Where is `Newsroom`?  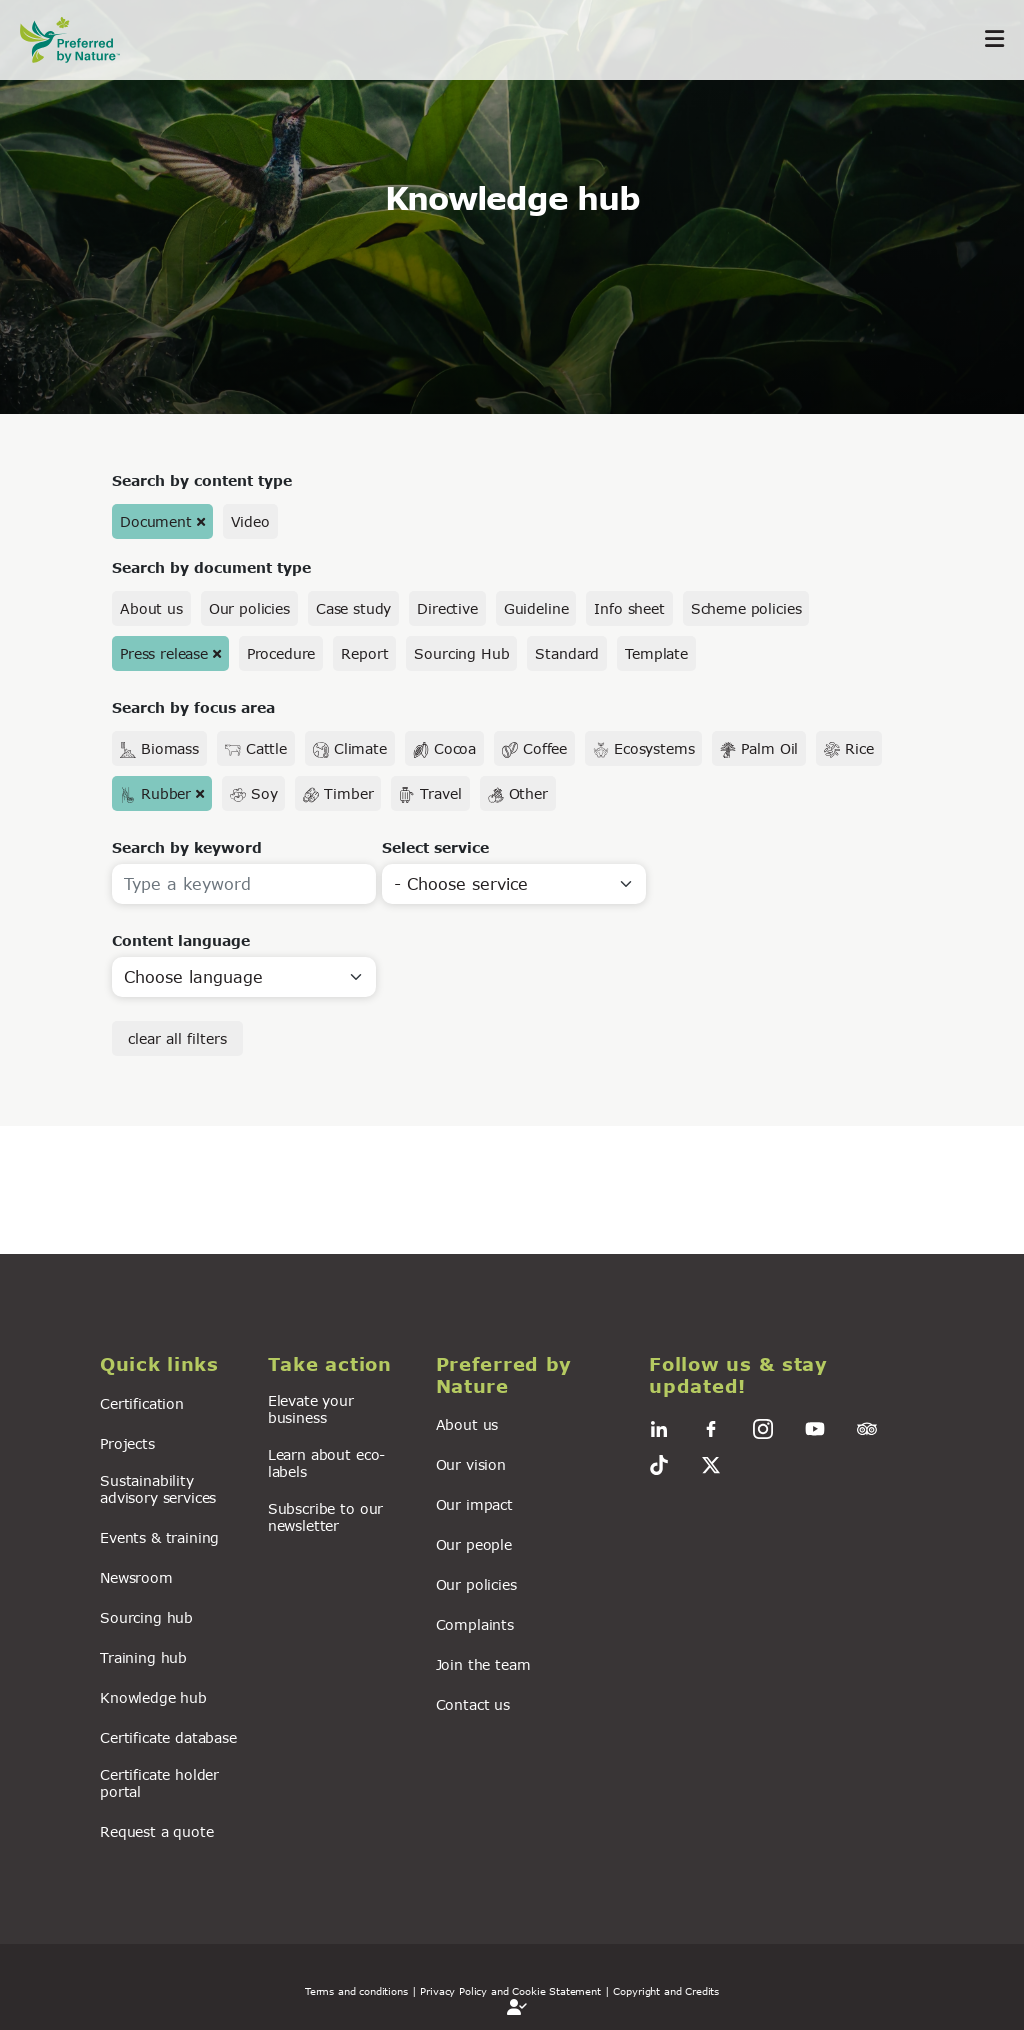 Newsroom is located at coordinates (136, 1577).